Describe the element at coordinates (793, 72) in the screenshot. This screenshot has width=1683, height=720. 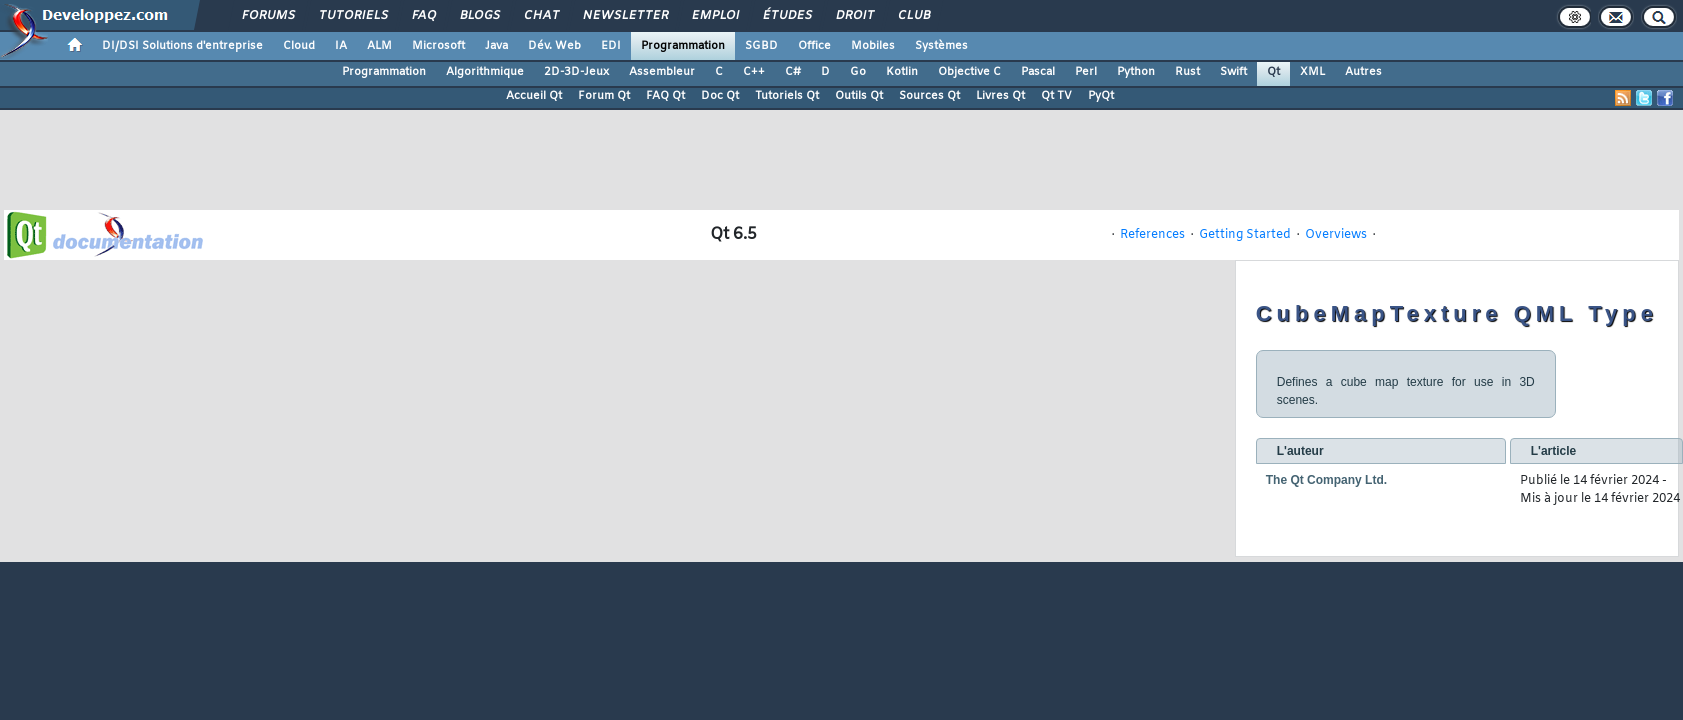
I see `C#` at that location.